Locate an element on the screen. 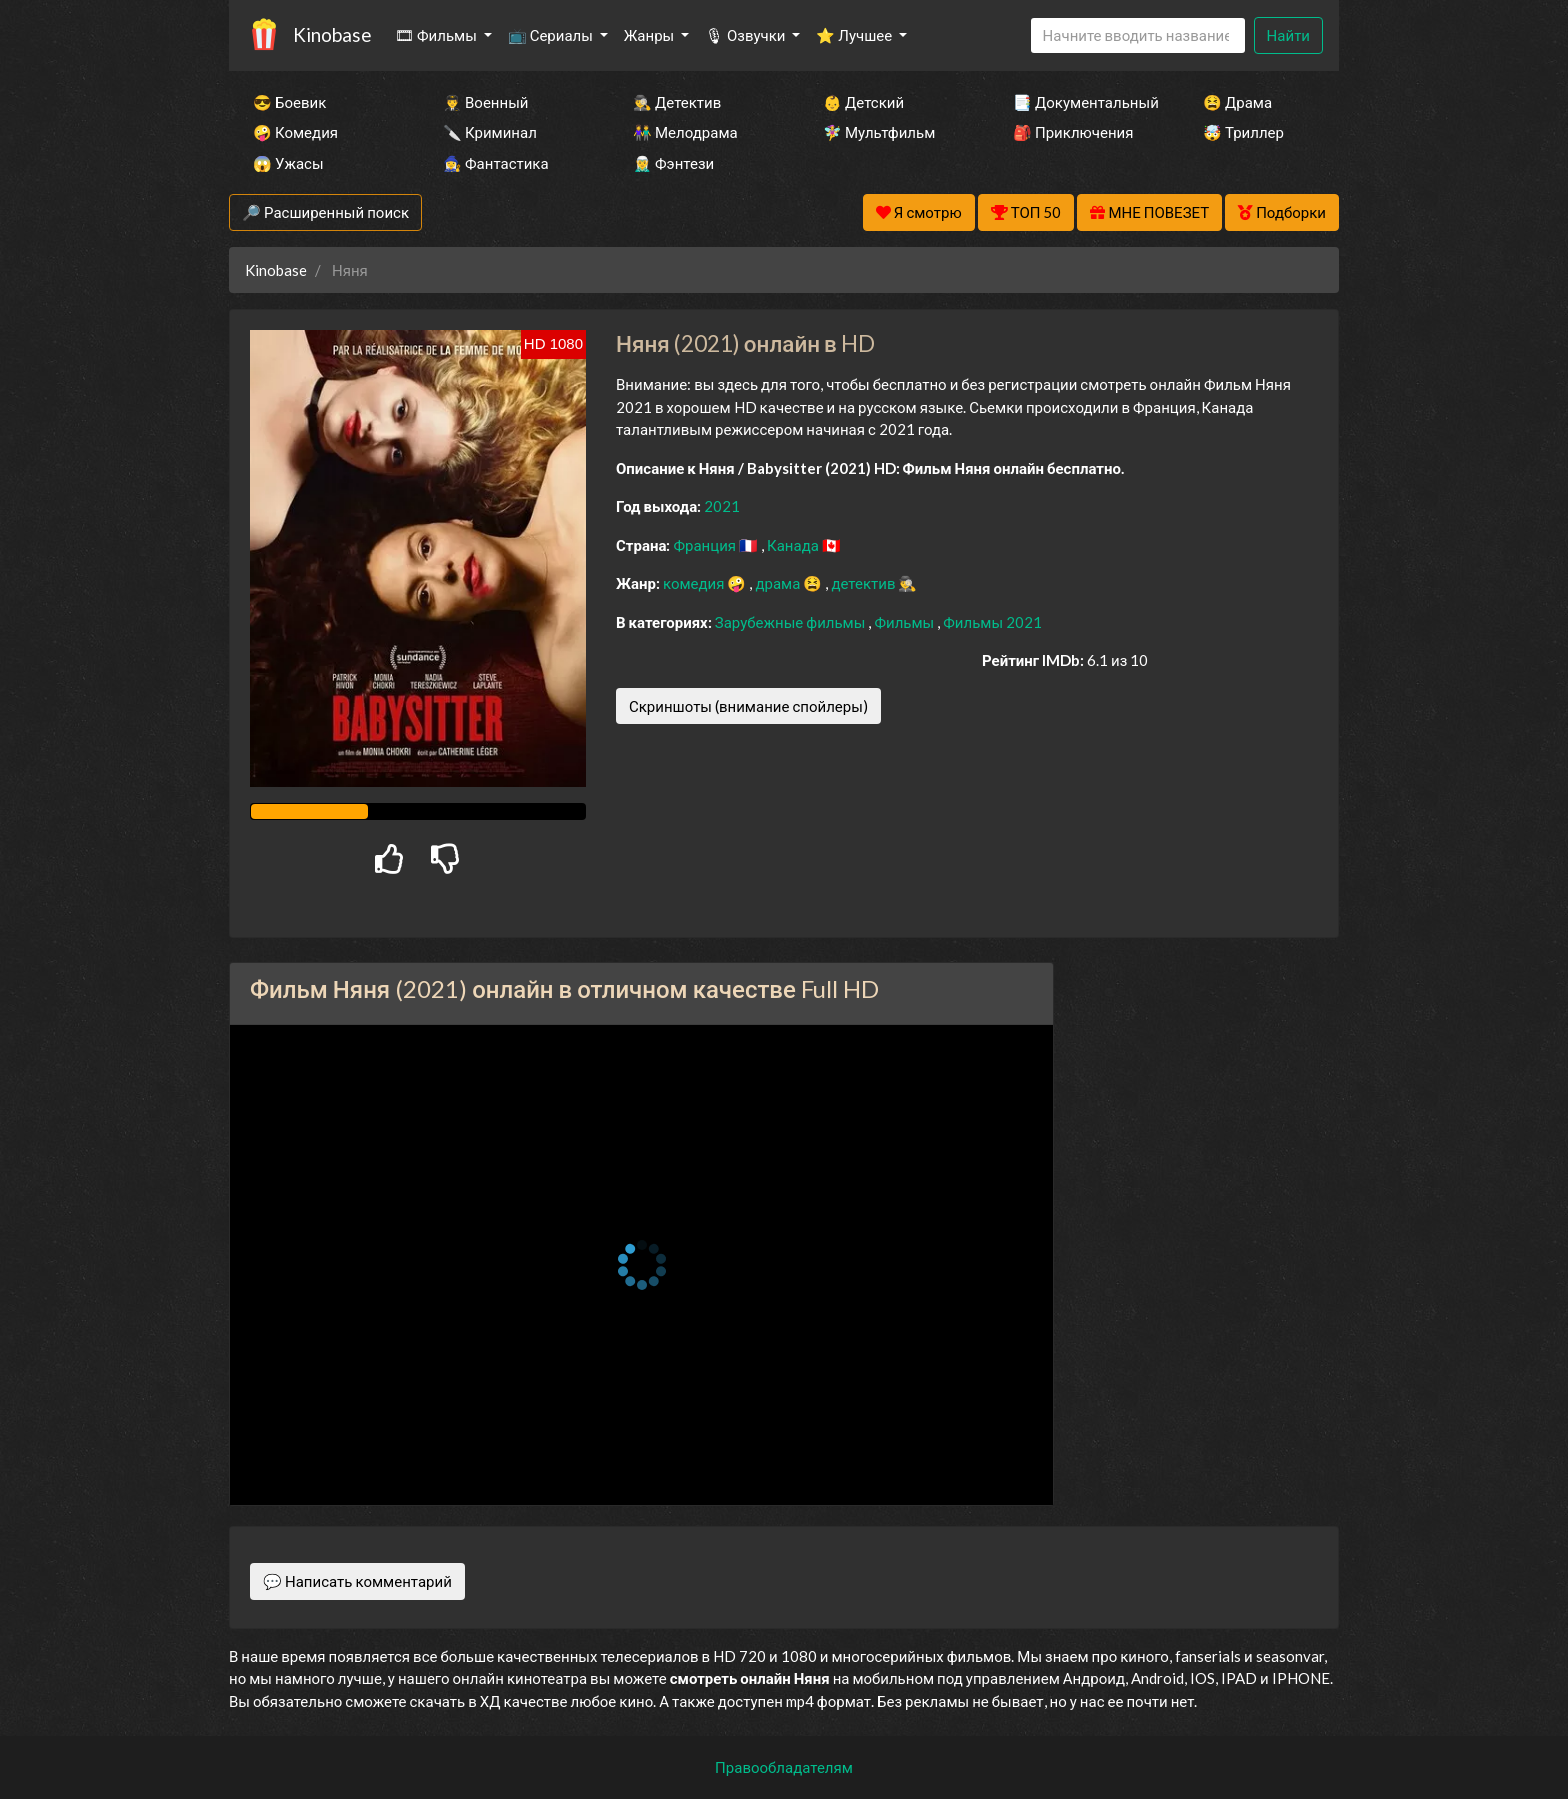  🧙‍♀️ Фантастика is located at coordinates (496, 163).